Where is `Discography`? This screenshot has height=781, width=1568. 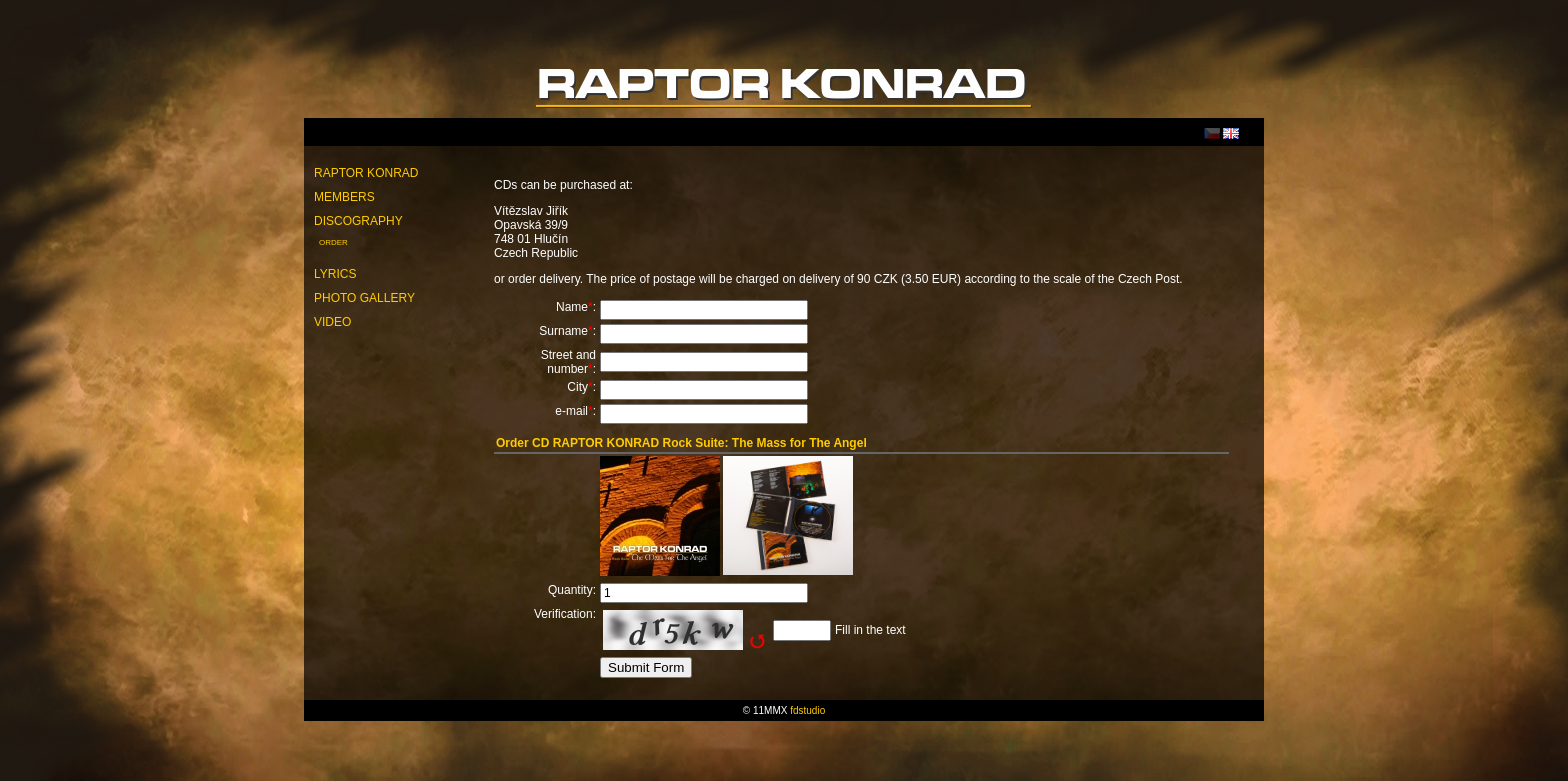
Discography is located at coordinates (358, 221).